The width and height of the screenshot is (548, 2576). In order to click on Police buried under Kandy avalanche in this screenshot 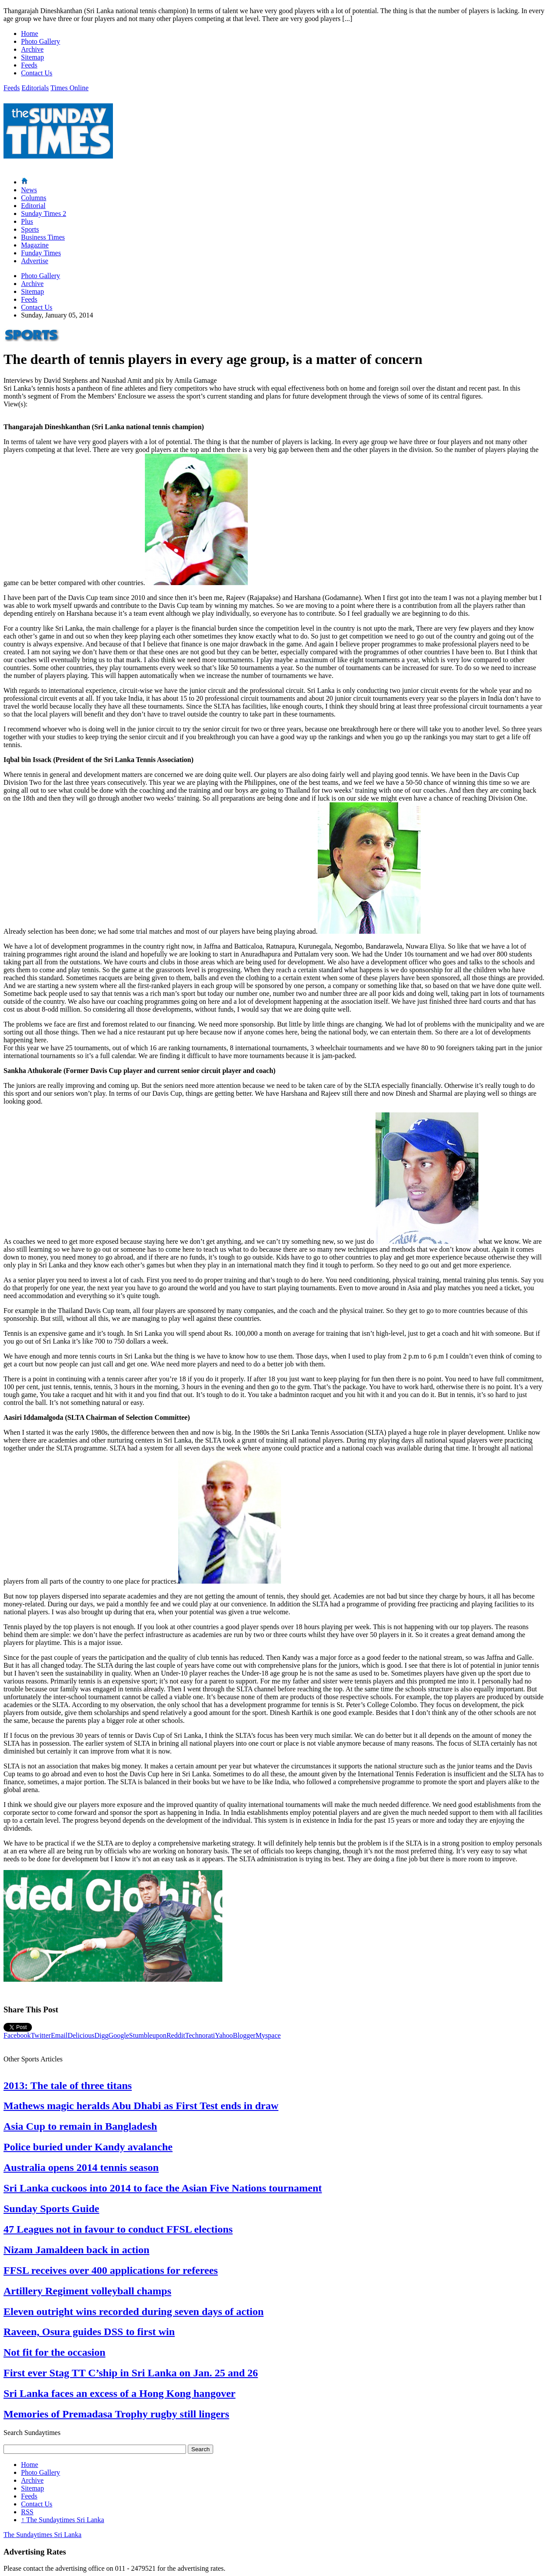, I will do `click(88, 2147)`.